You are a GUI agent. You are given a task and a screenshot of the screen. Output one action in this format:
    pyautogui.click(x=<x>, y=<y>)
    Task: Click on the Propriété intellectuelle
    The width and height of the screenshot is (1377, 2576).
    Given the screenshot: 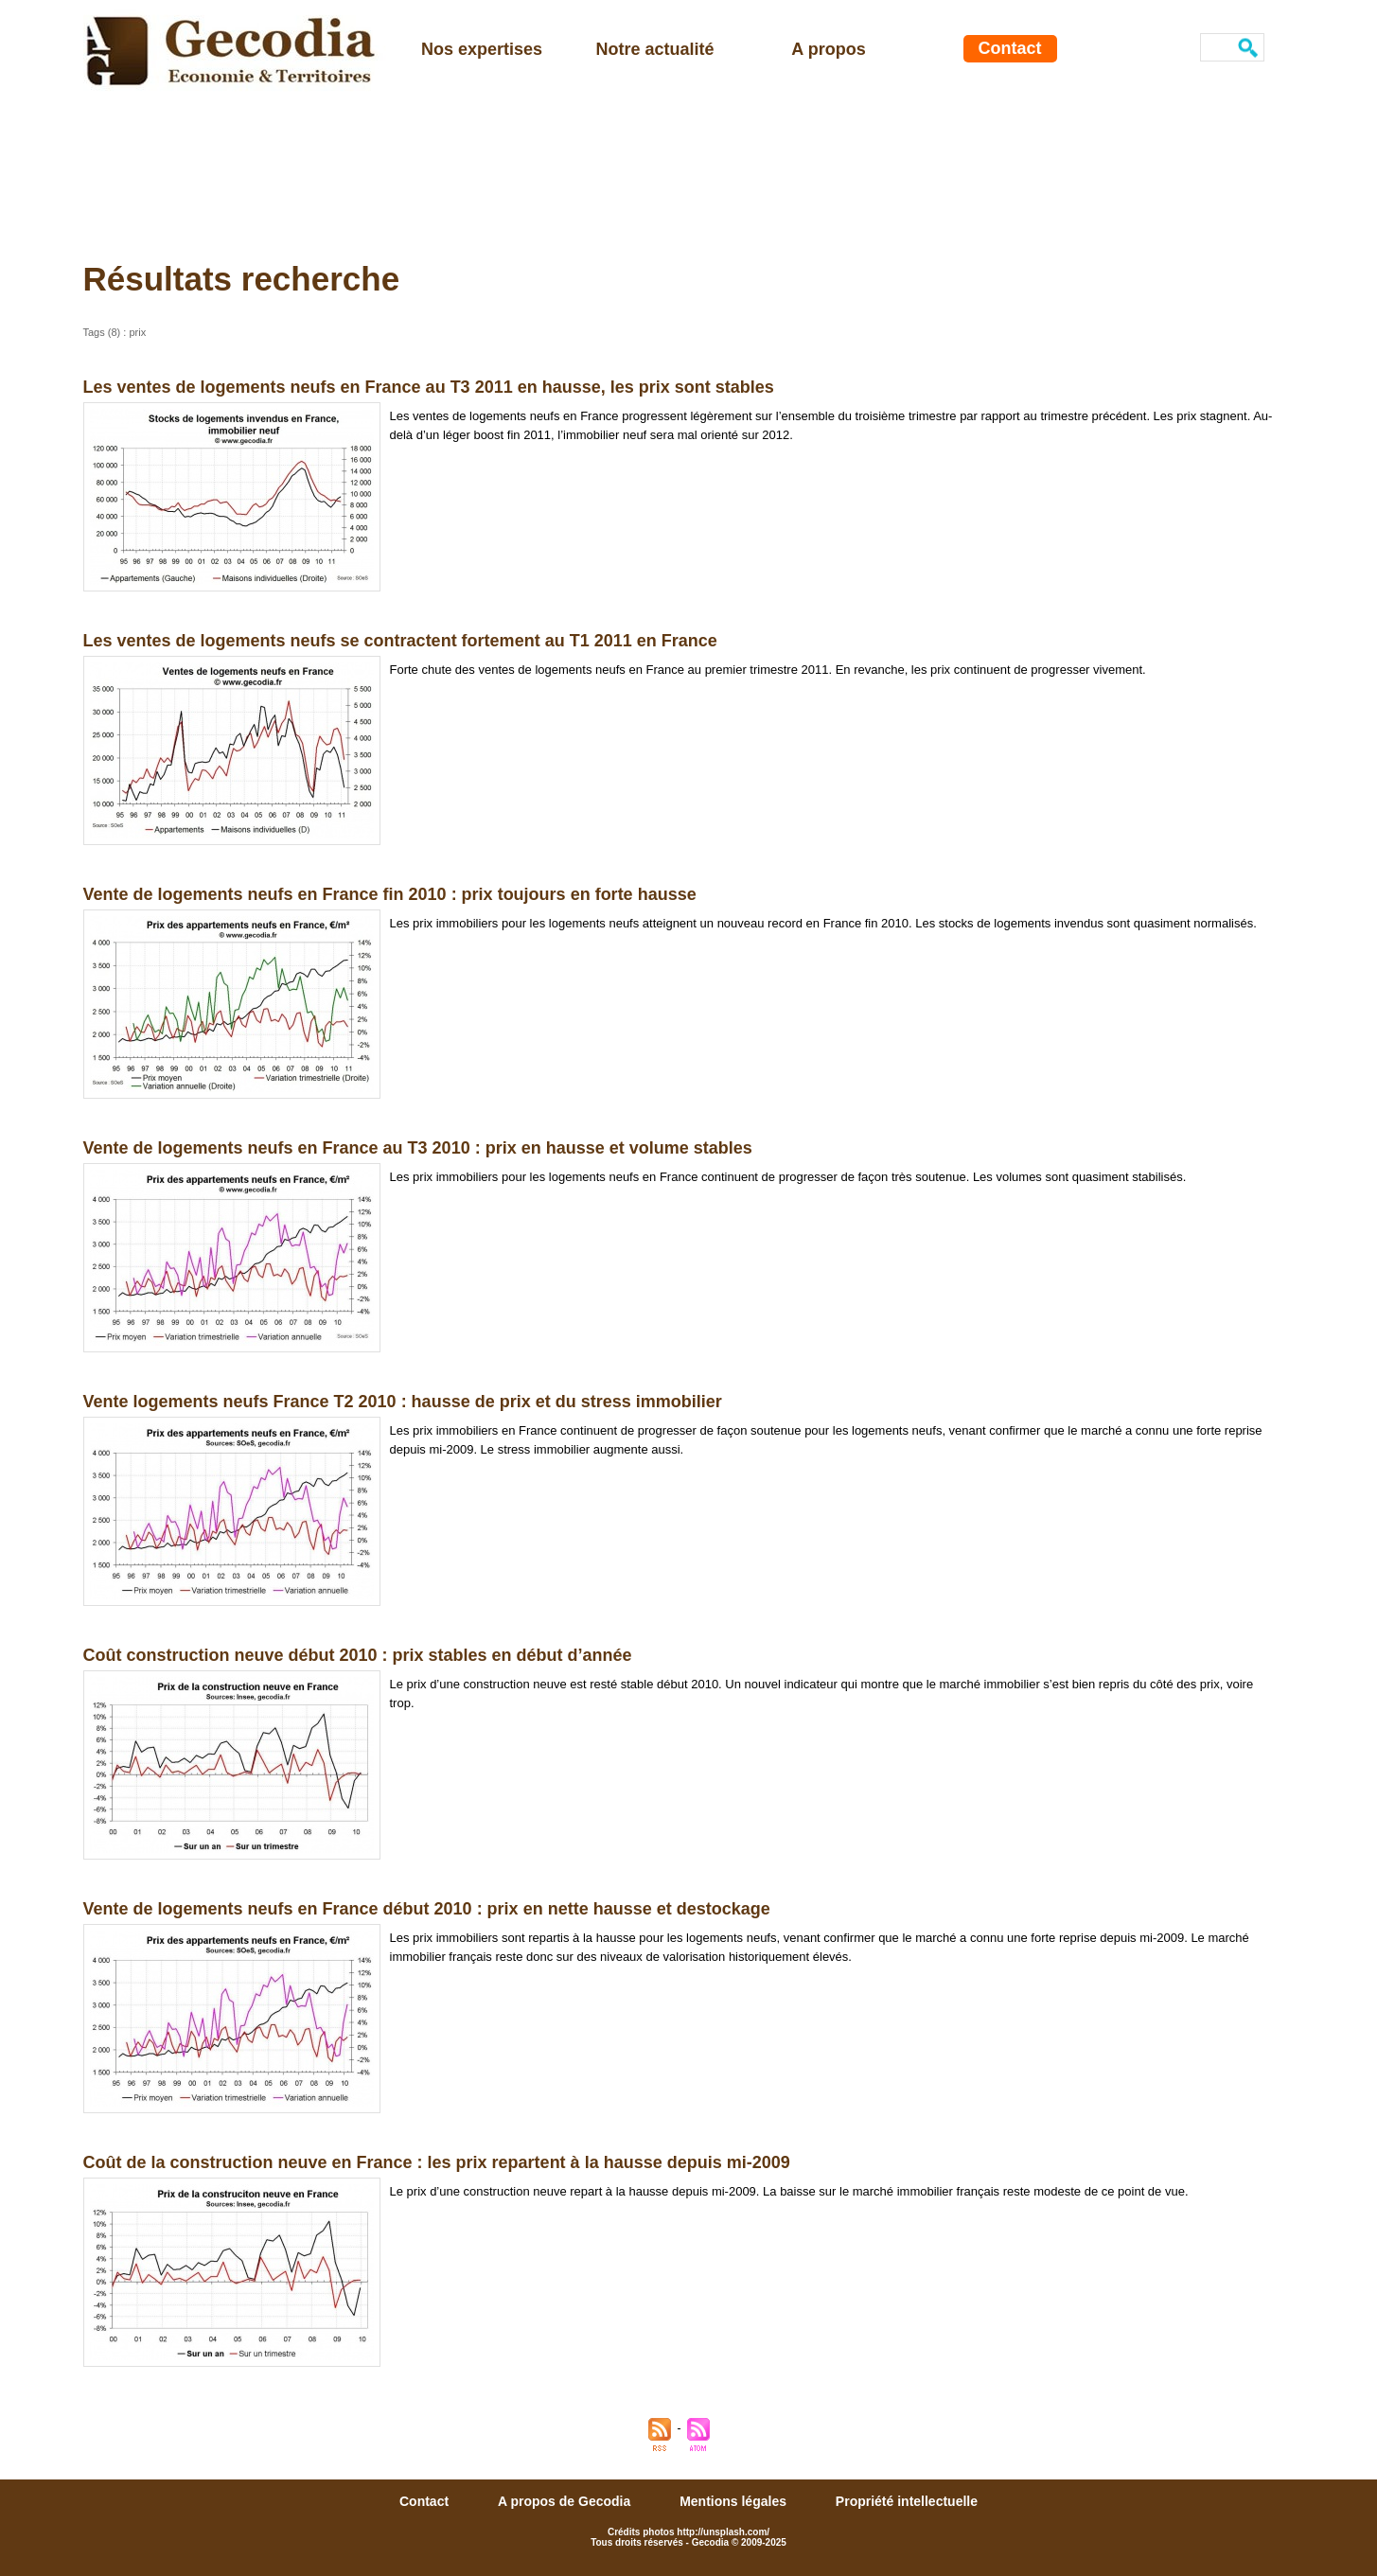 What is the action you would take?
    pyautogui.click(x=907, y=2501)
    